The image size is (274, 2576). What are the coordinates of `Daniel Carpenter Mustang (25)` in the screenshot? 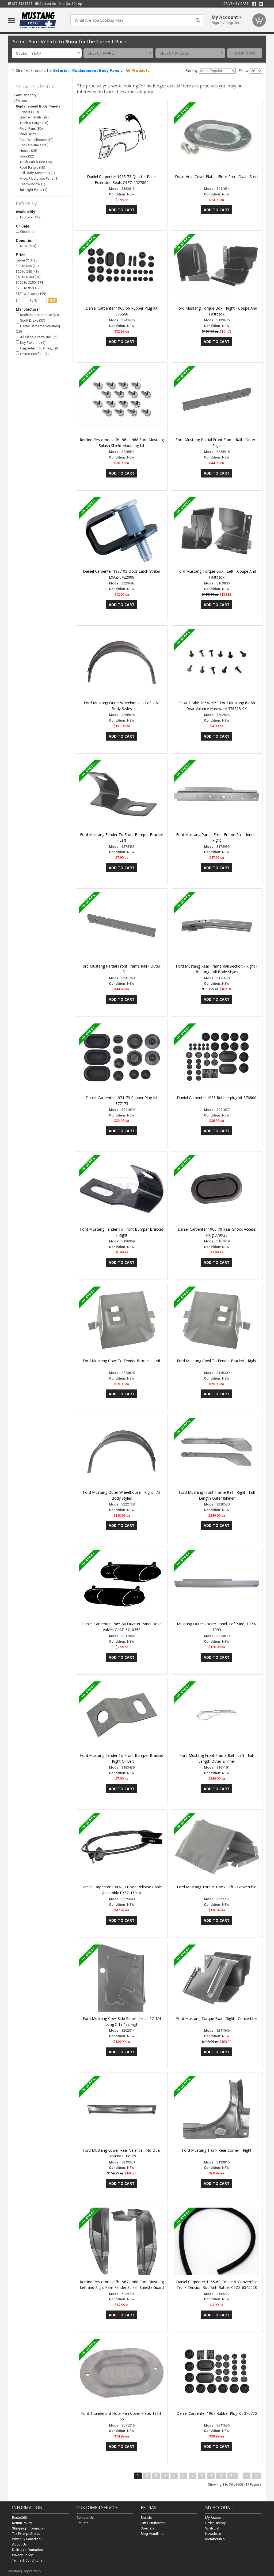 It's located at (38, 328).